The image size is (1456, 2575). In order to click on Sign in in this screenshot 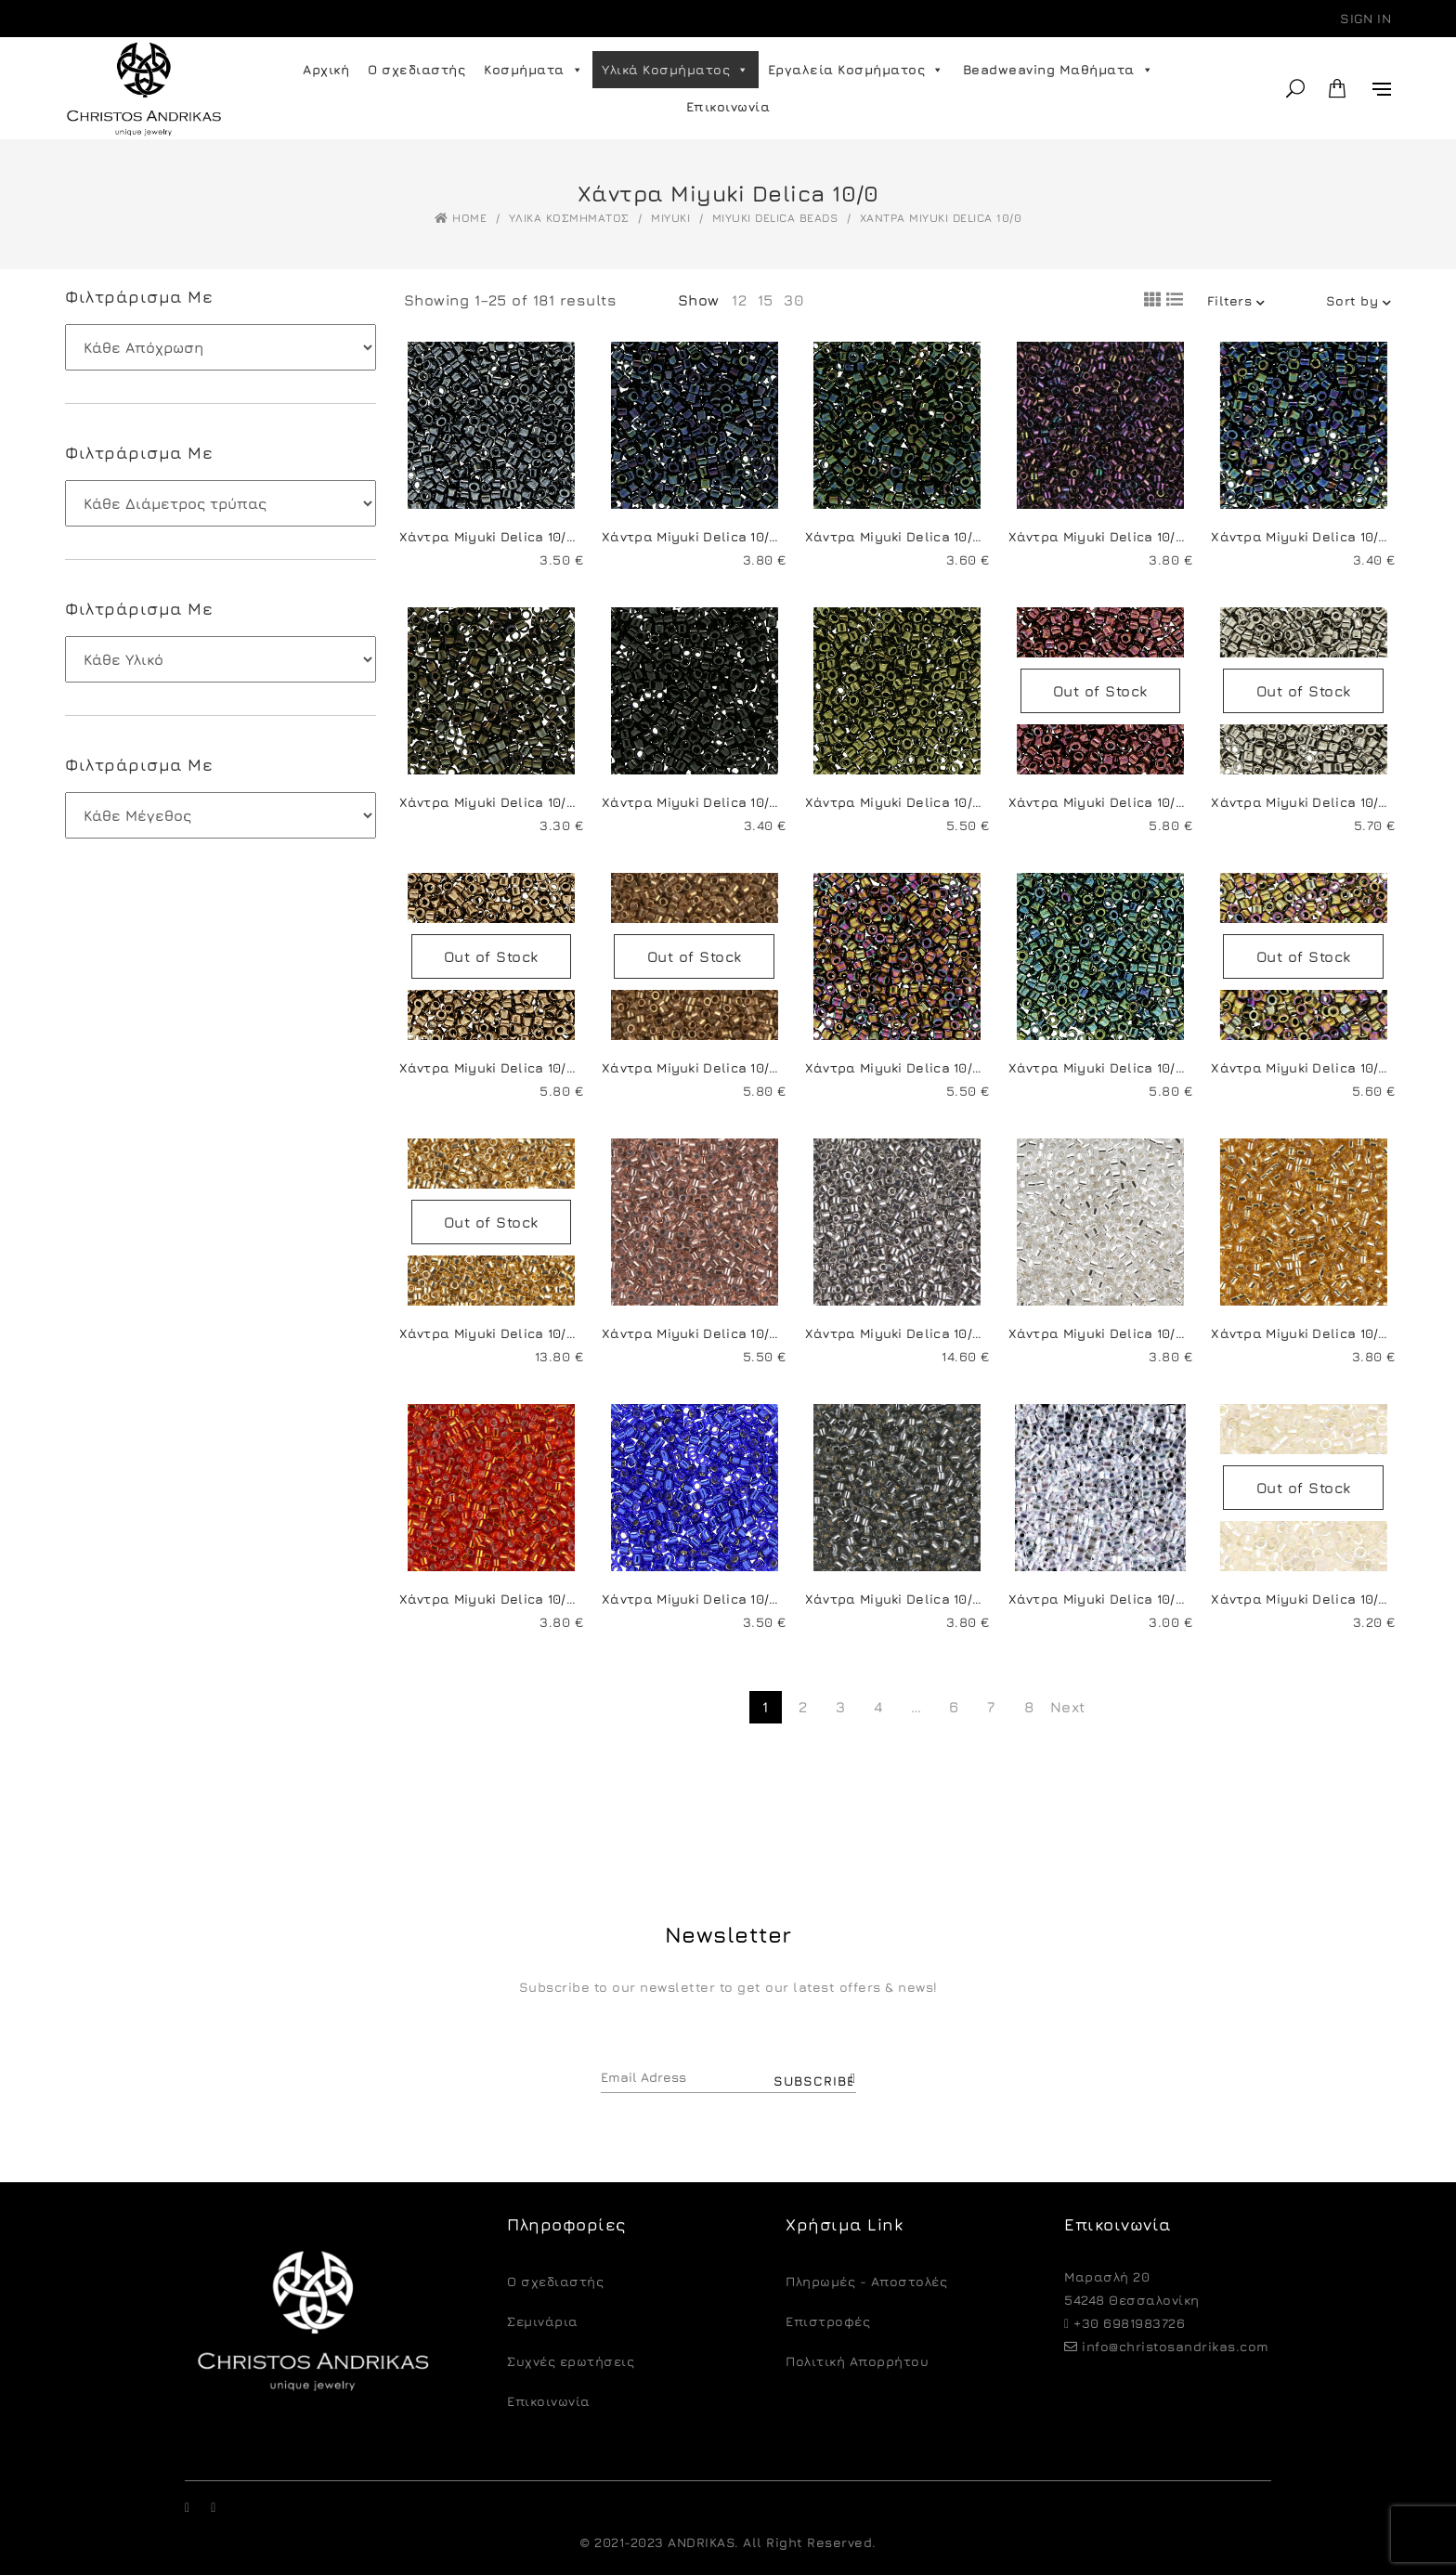, I will do `click(1365, 18)`.